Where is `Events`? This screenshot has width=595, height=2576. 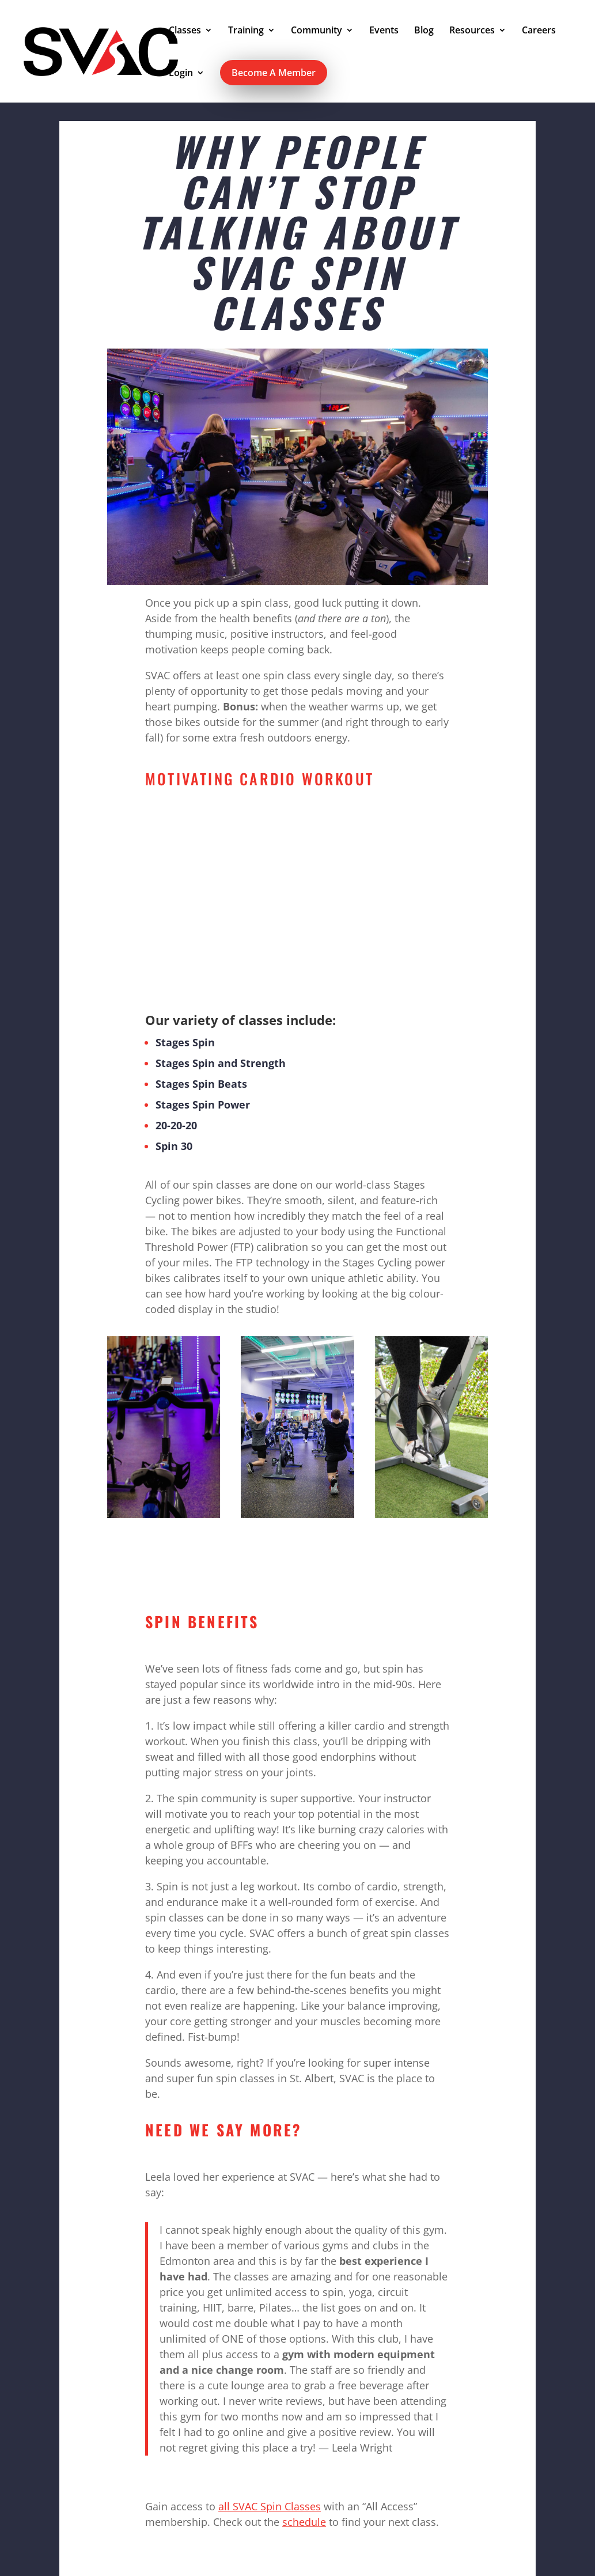
Events is located at coordinates (384, 31).